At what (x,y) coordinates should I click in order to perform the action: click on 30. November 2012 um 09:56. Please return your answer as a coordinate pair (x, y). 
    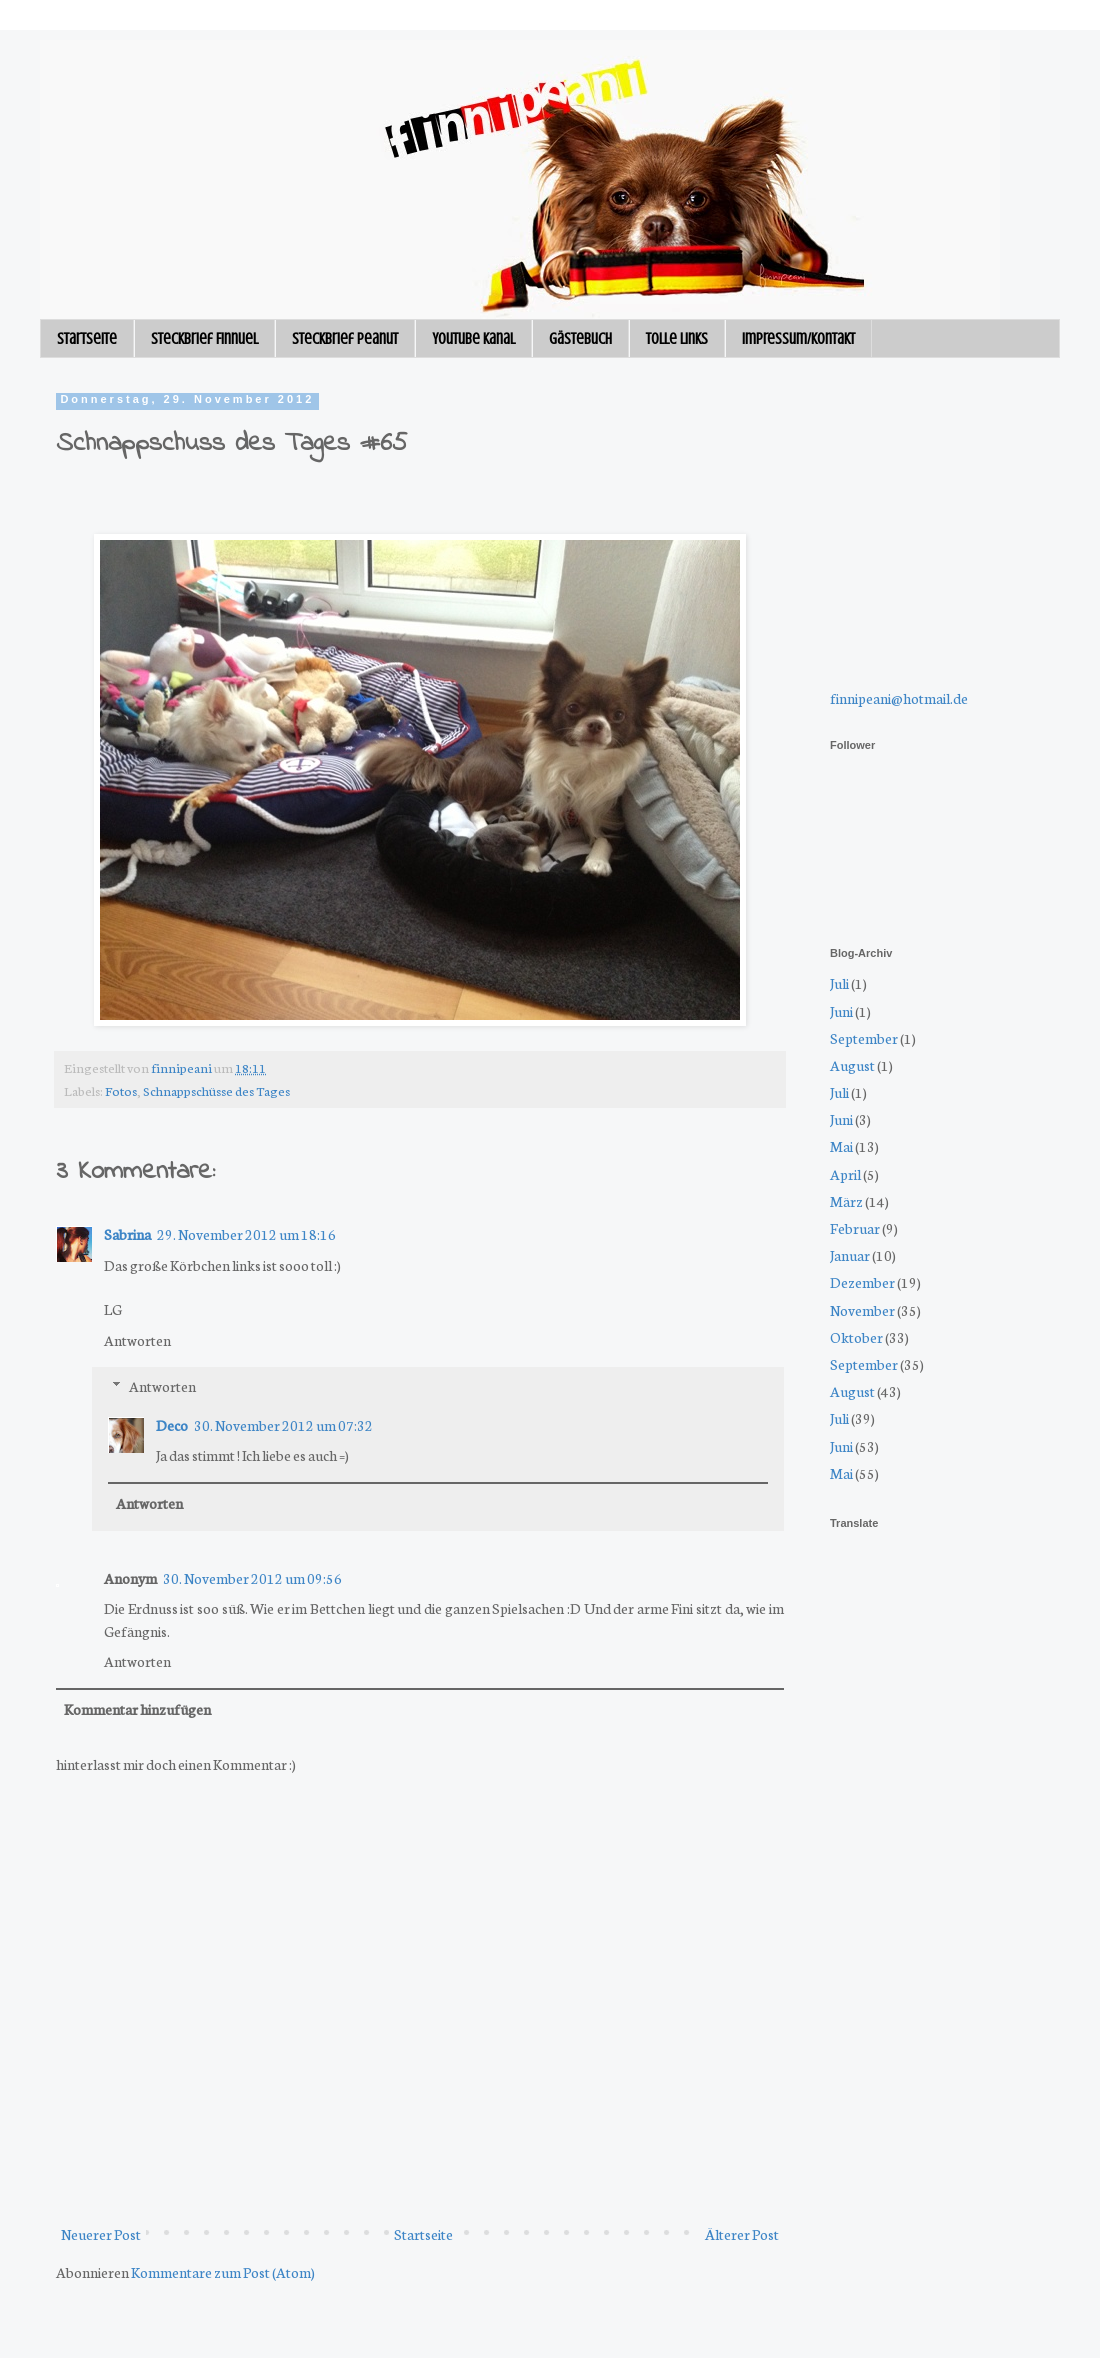
    Looking at the image, I should click on (252, 1578).